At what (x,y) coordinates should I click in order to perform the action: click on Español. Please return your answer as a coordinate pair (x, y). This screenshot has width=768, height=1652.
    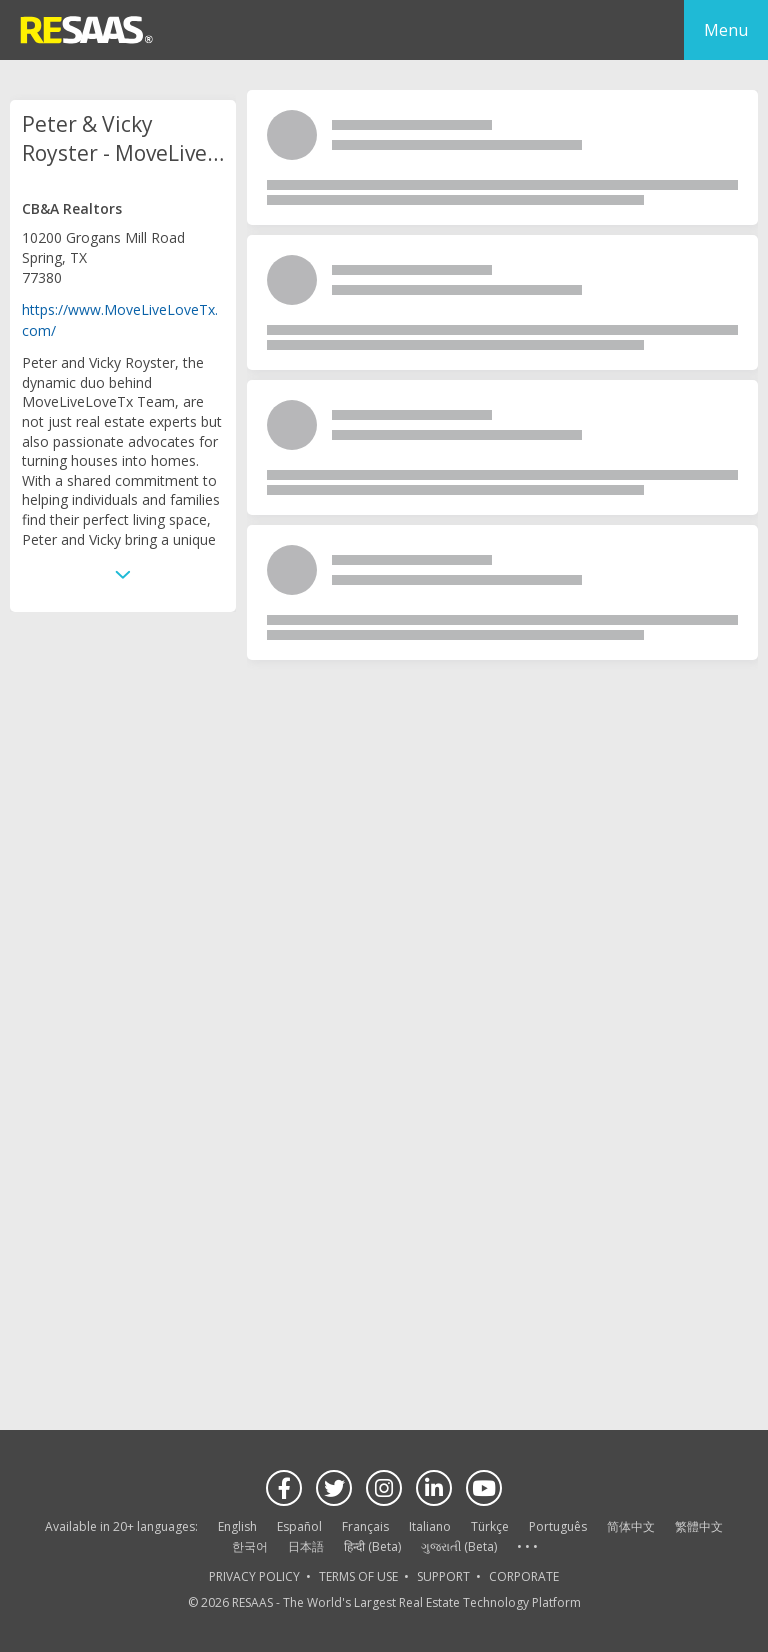
    Looking at the image, I should click on (299, 1526).